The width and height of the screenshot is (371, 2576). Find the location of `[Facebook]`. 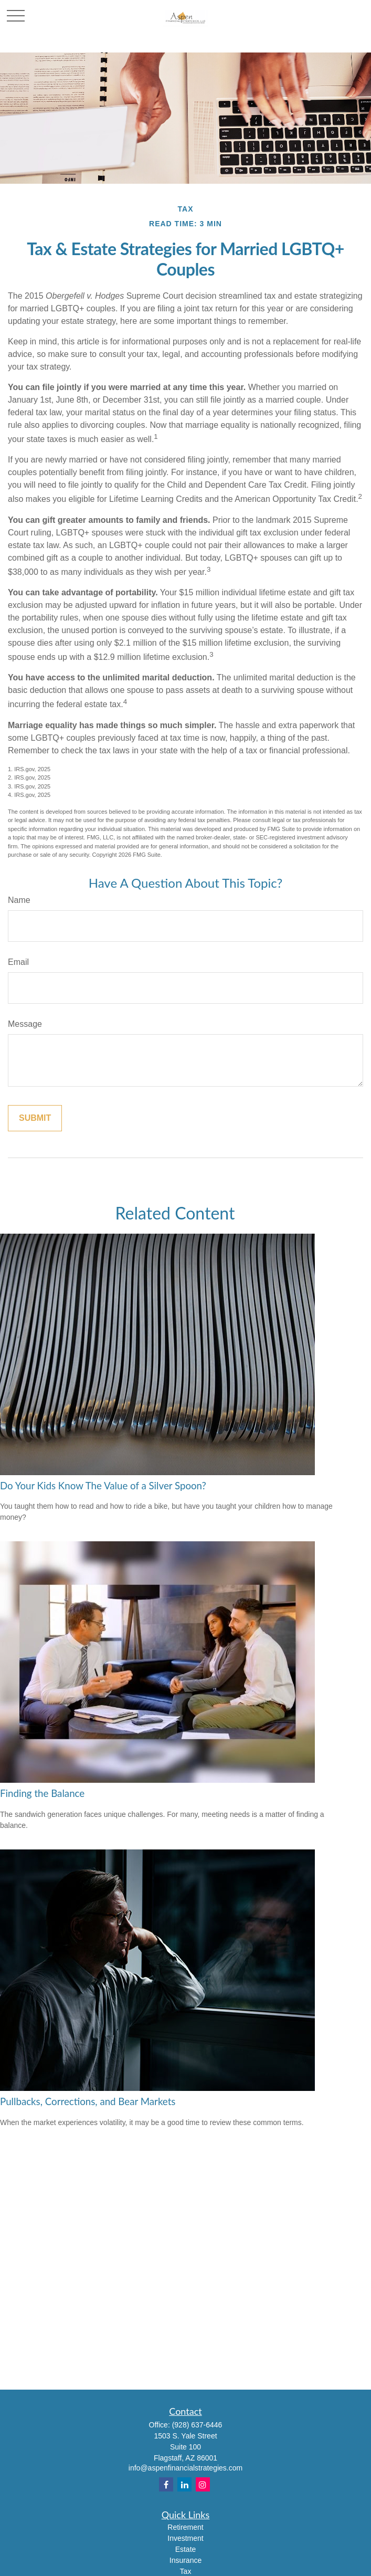

[Facebook] is located at coordinates (166, 2484).